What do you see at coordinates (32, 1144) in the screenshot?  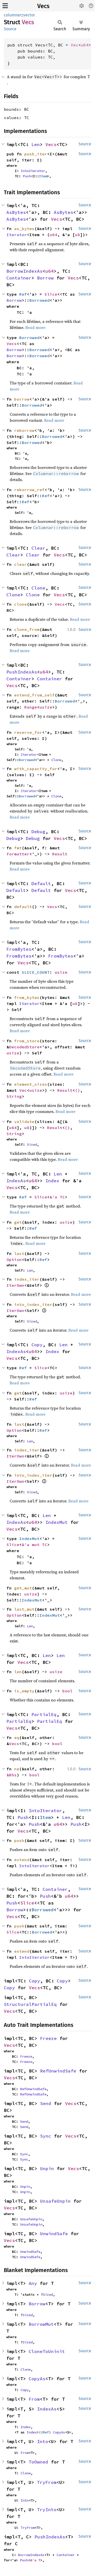 I see `Sized` at bounding box center [32, 1144].